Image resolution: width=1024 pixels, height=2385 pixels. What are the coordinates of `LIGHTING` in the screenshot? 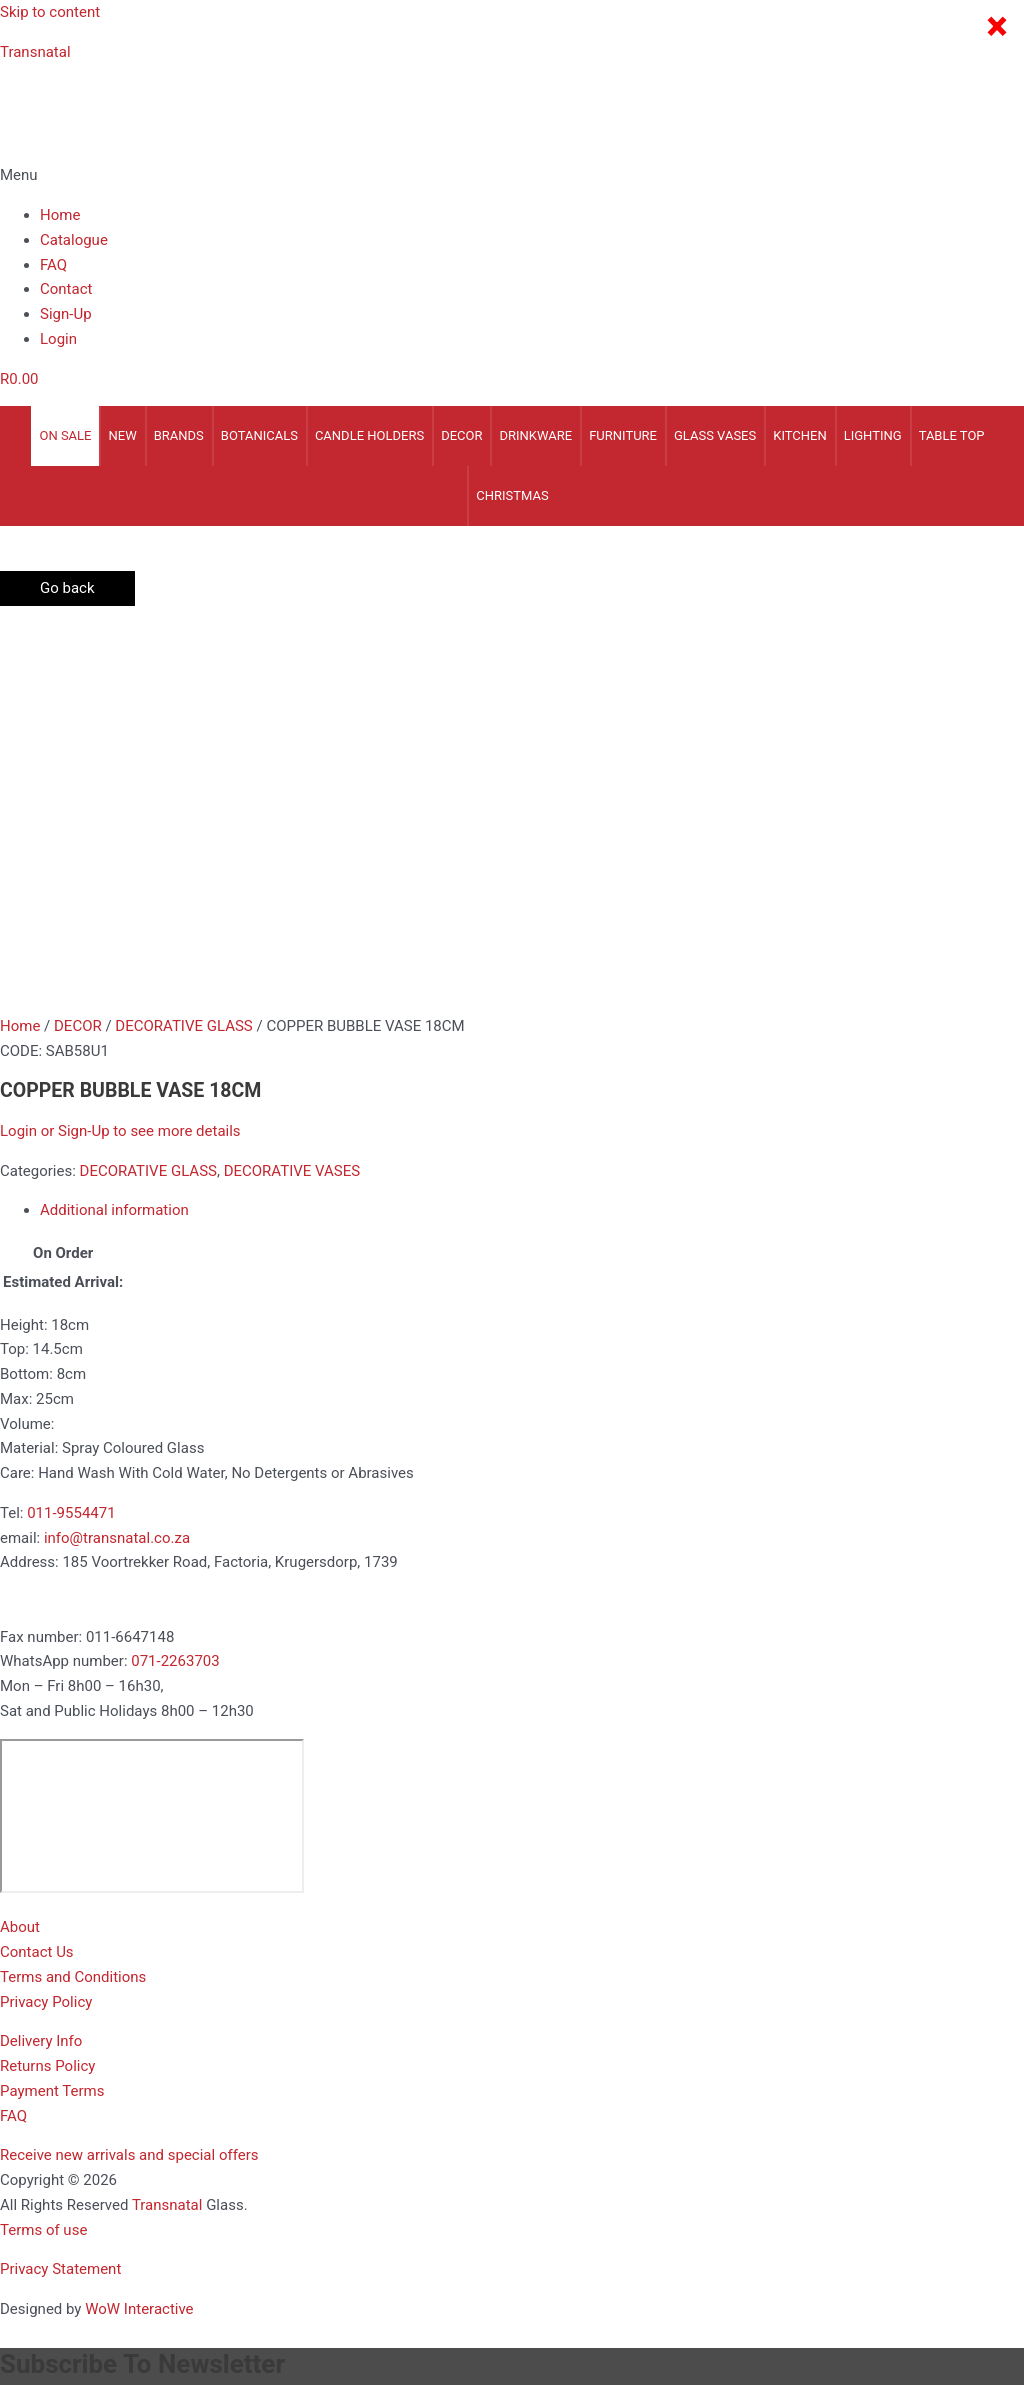 It's located at (873, 435).